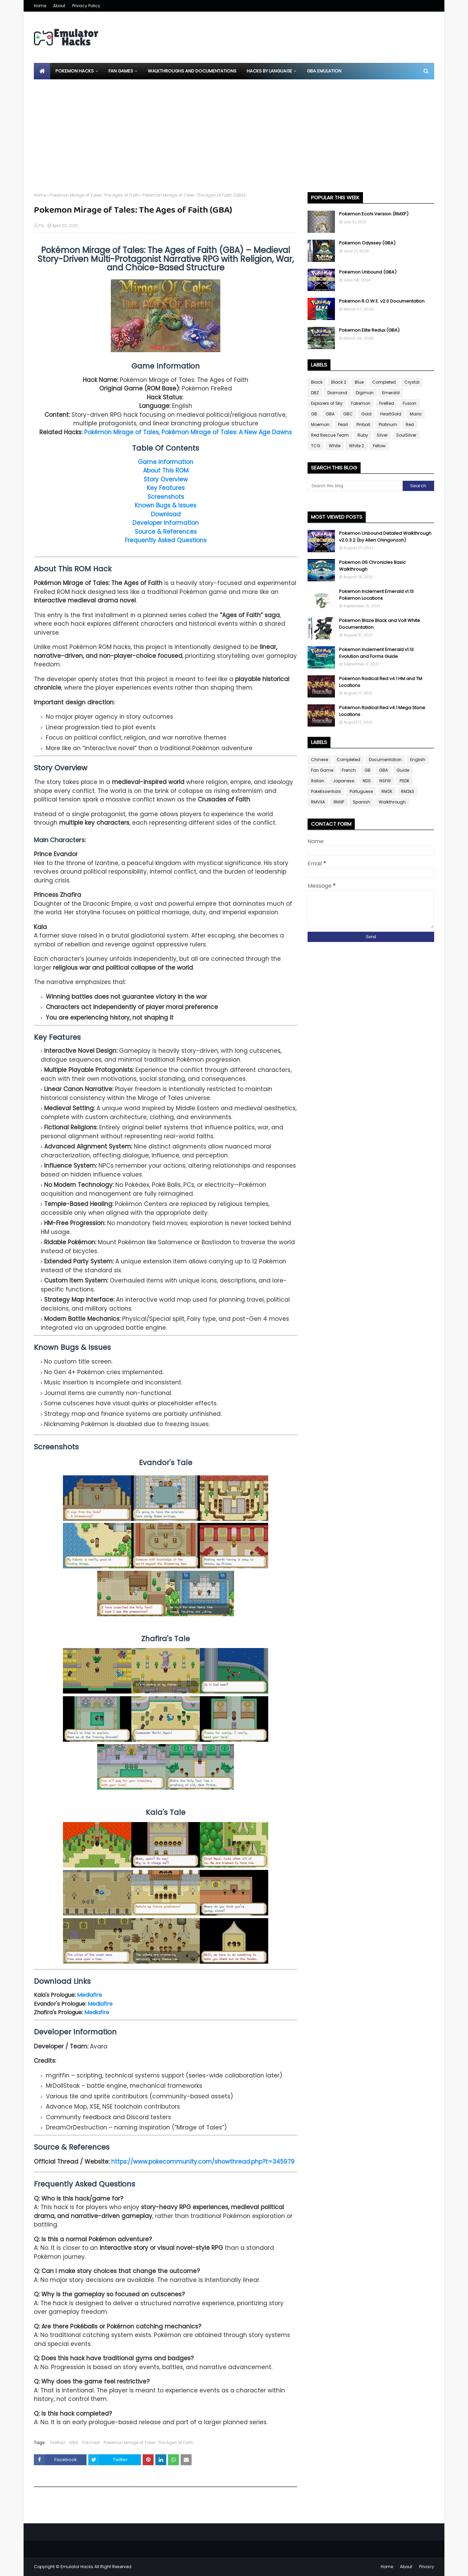  I want to click on Pokemon GS Chronicles Basic Walkthrough, so click(372, 565).